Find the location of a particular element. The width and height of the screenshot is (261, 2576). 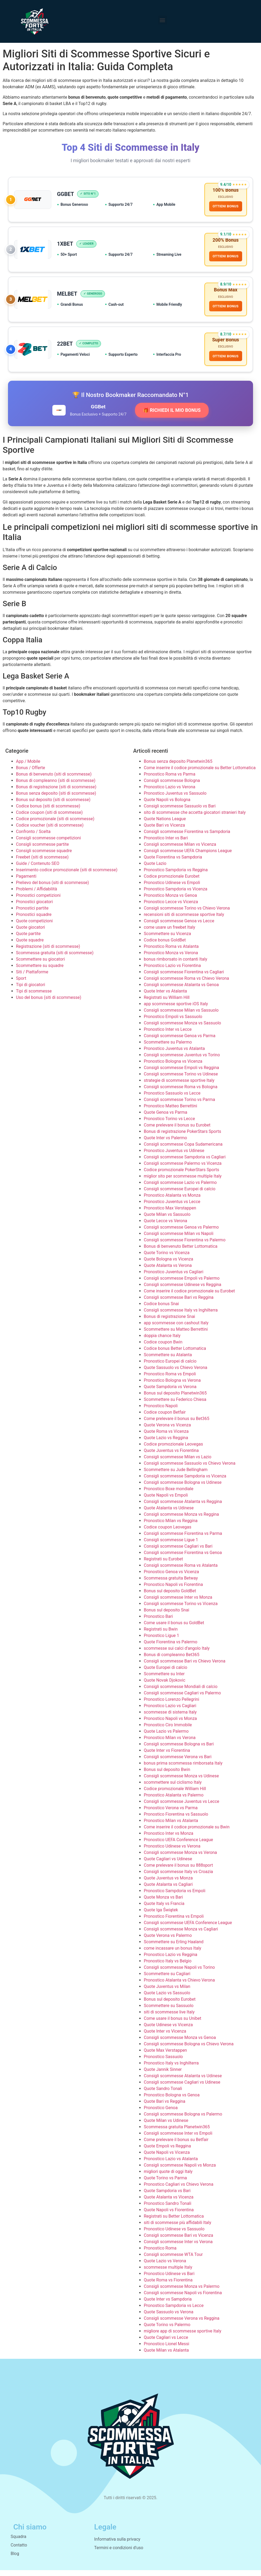

Scommessa gratuita (siti di scommesse) is located at coordinates (55, 958).